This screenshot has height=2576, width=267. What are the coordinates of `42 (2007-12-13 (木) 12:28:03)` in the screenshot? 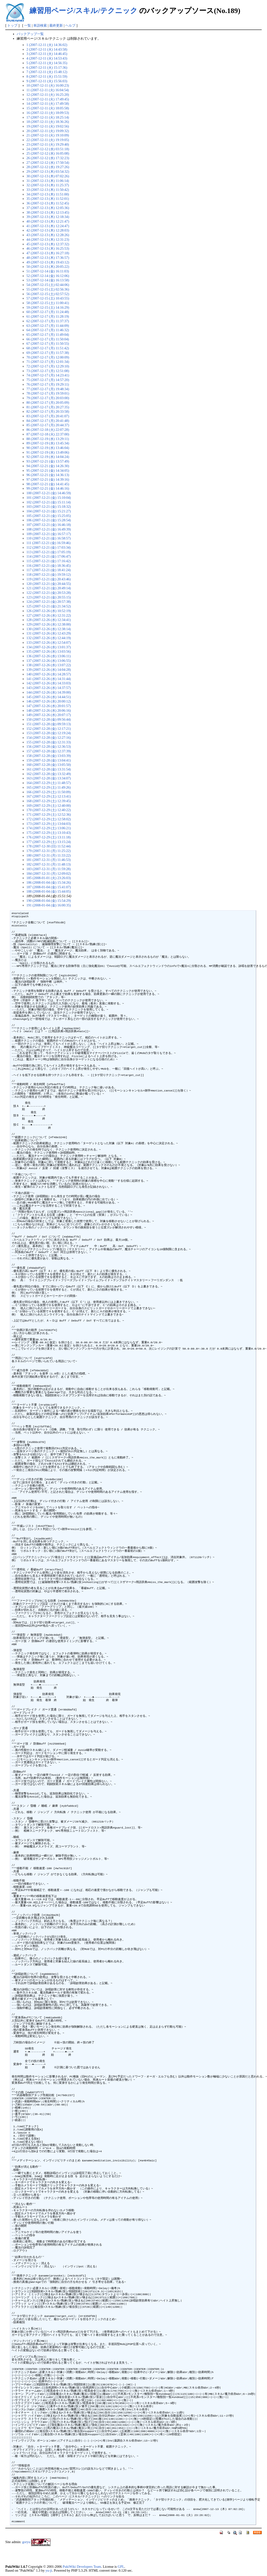 It's located at (47, 230).